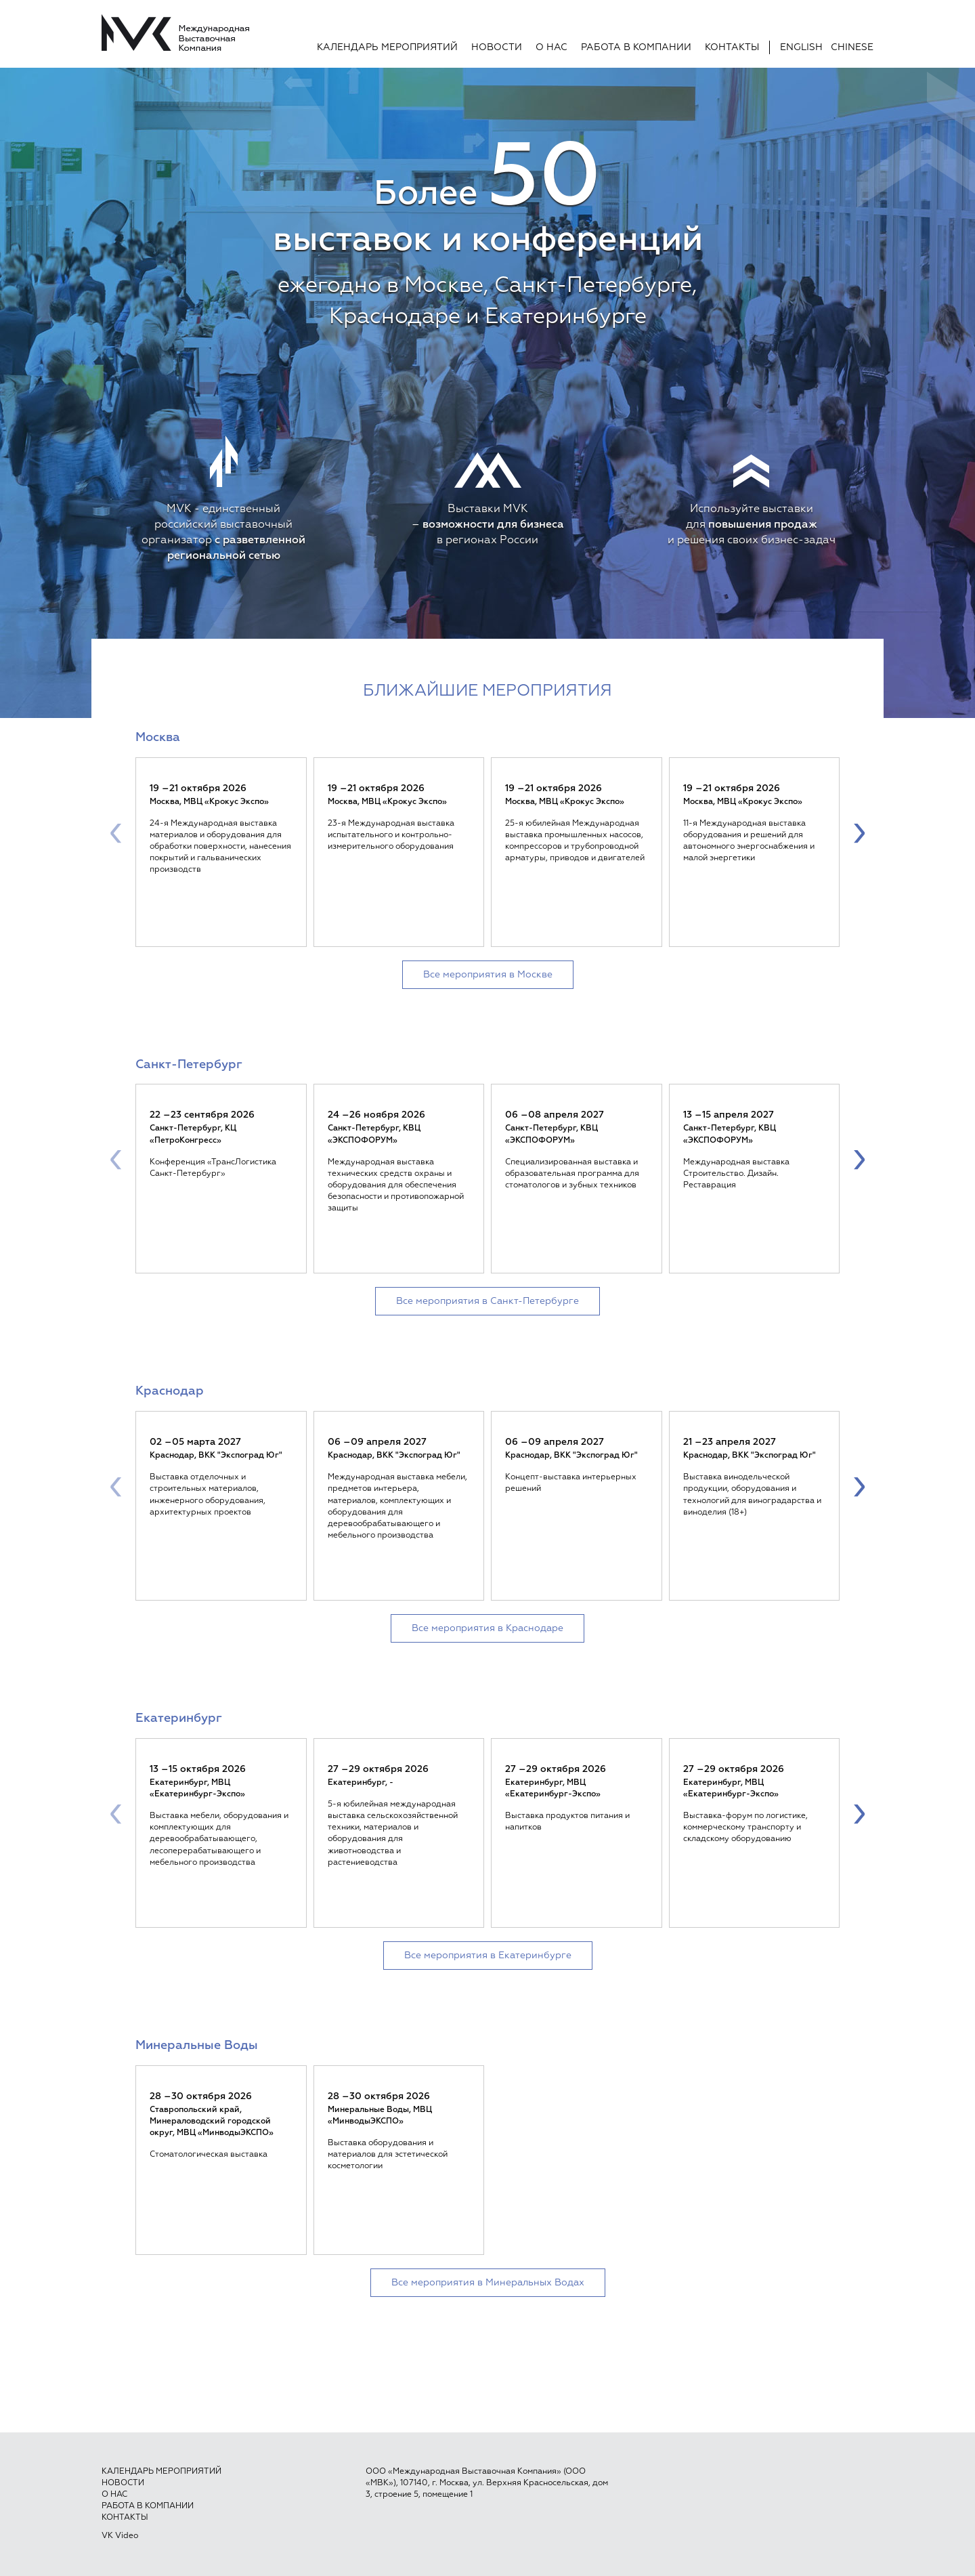 The width and height of the screenshot is (975, 2576). What do you see at coordinates (852, 47) in the screenshot?
I see `Chinese` at bounding box center [852, 47].